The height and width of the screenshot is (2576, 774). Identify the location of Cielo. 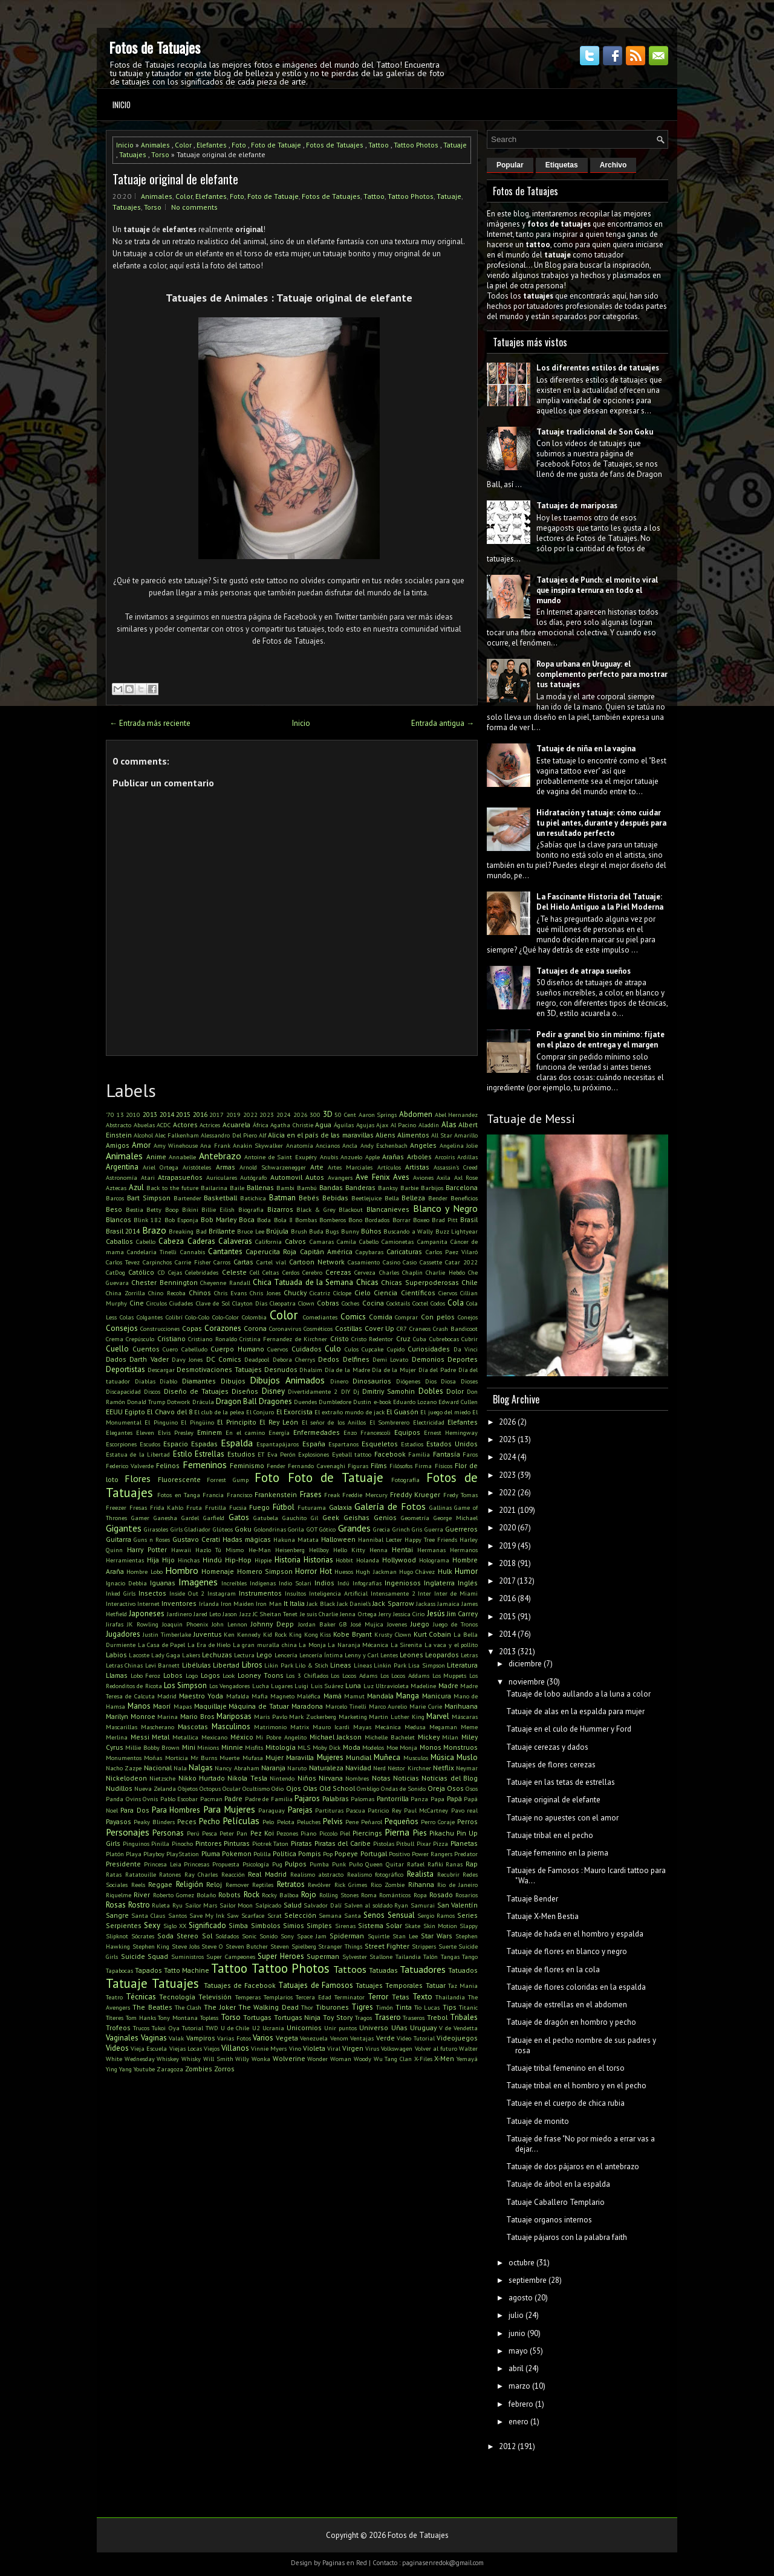
(362, 1292).